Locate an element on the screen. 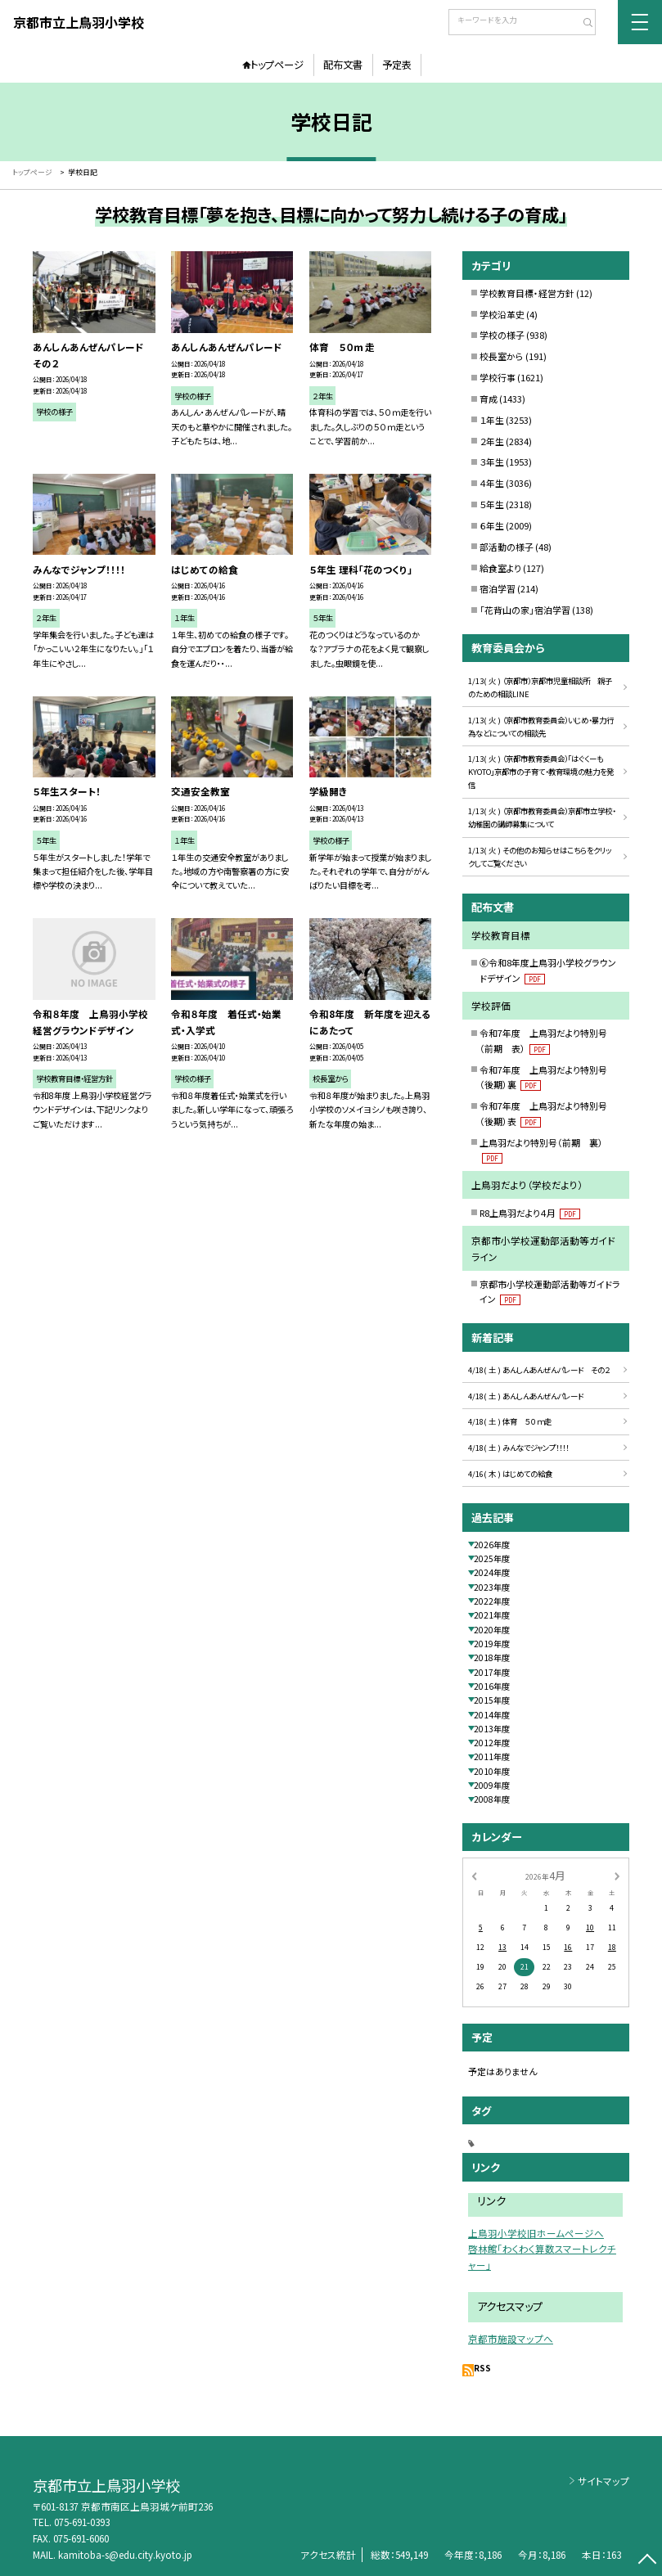 Image resolution: width=662 pixels, height=2576 pixels. 075-691-0393 is located at coordinates (82, 2522).